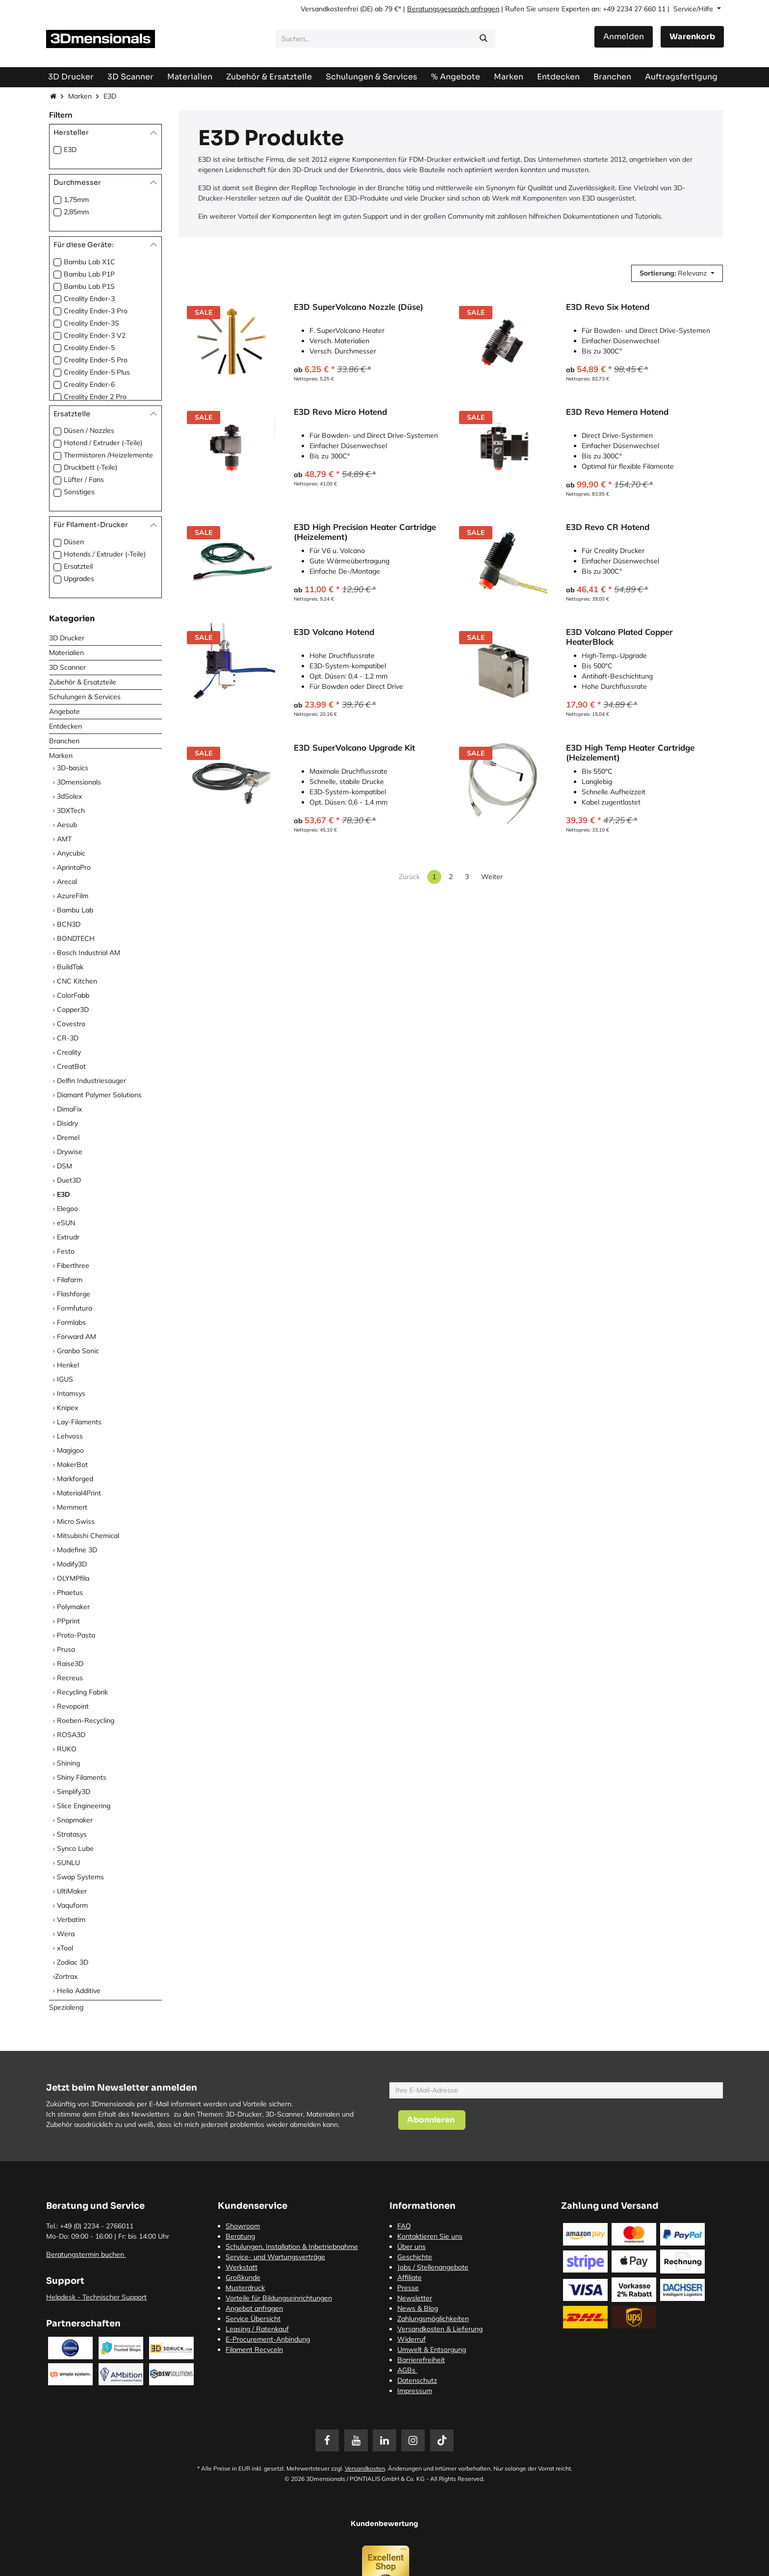 The width and height of the screenshot is (769, 2576). What do you see at coordinates (99, 1094) in the screenshot?
I see `Diamant Polymer Solutions` at bounding box center [99, 1094].